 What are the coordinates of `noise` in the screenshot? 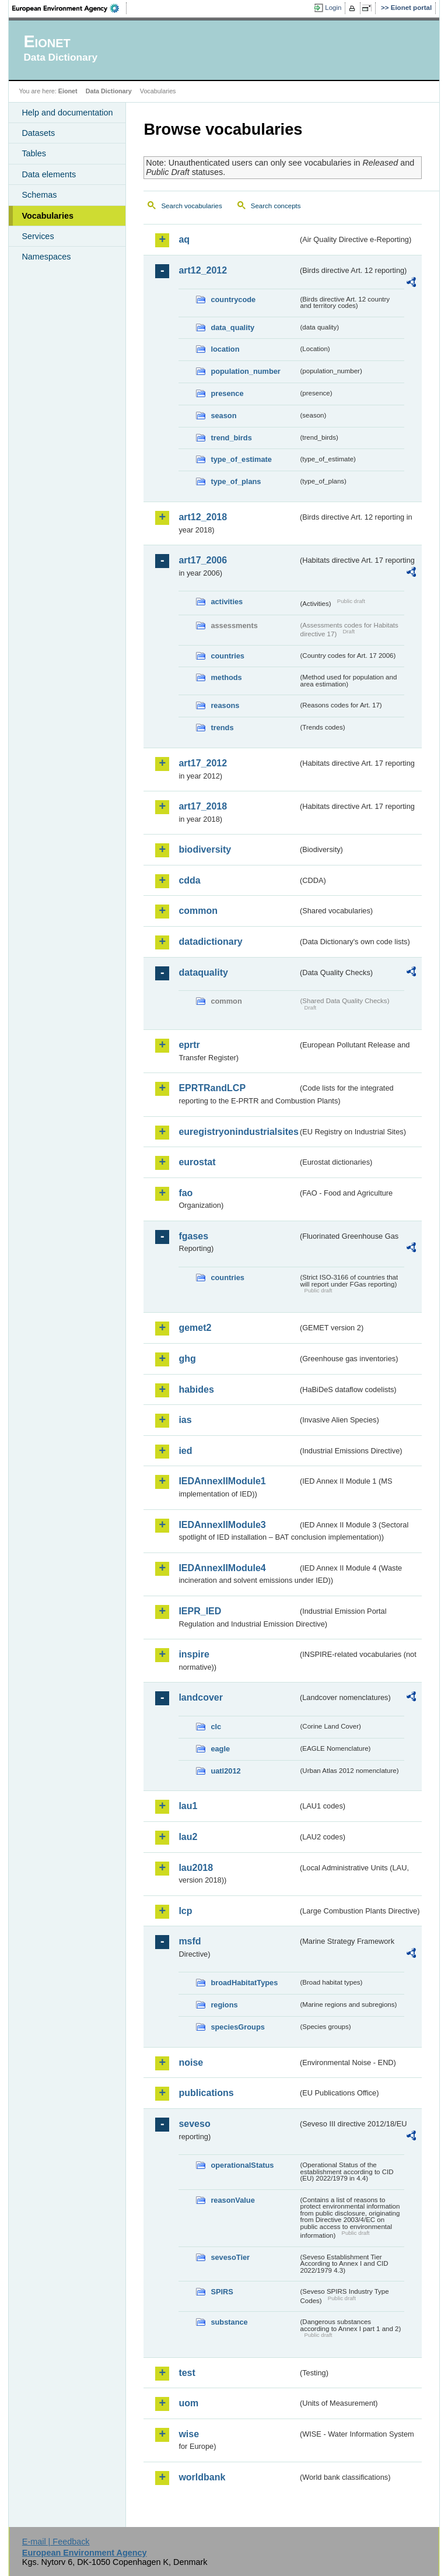 It's located at (190, 2062).